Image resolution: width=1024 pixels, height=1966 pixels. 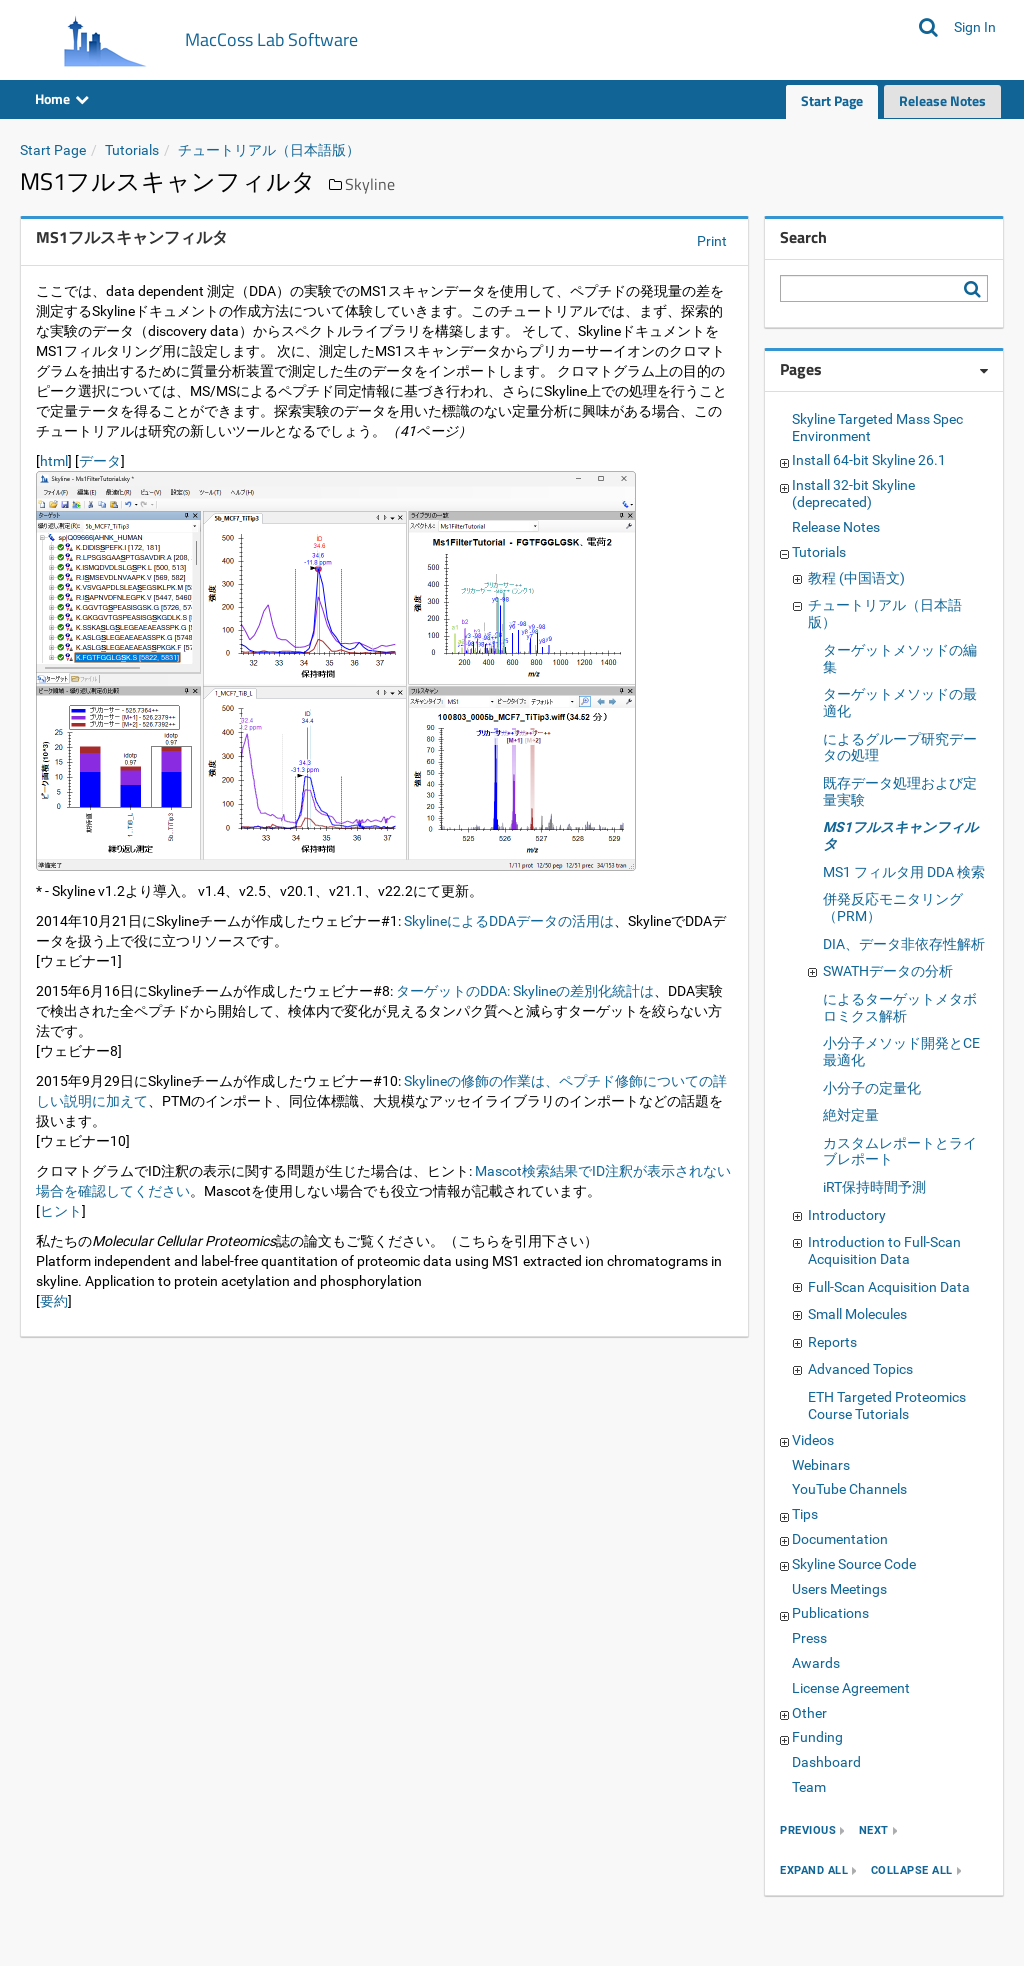 What do you see at coordinates (889, 1287) in the screenshot?
I see `Full-Scan Acquisition Data` at bounding box center [889, 1287].